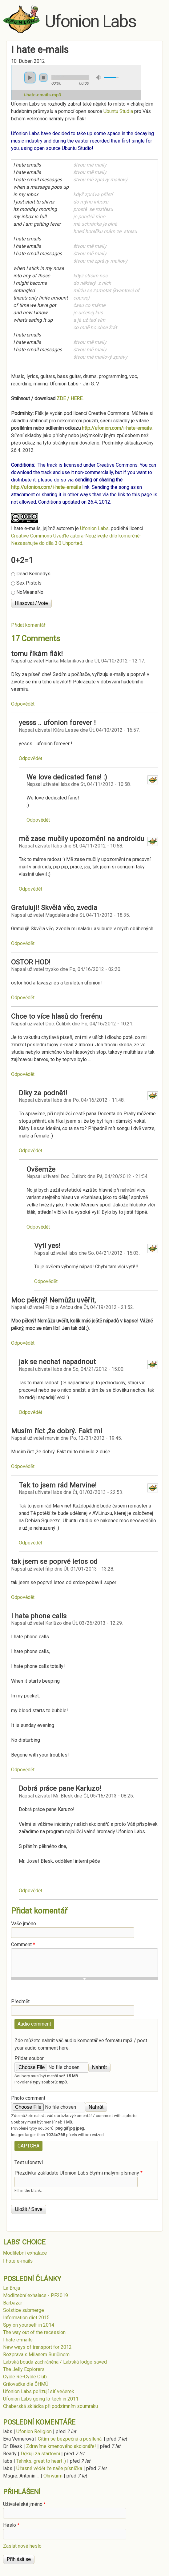 Image resolution: width=169 pixels, height=2576 pixels. I want to click on Heslo, so click(11, 2525).